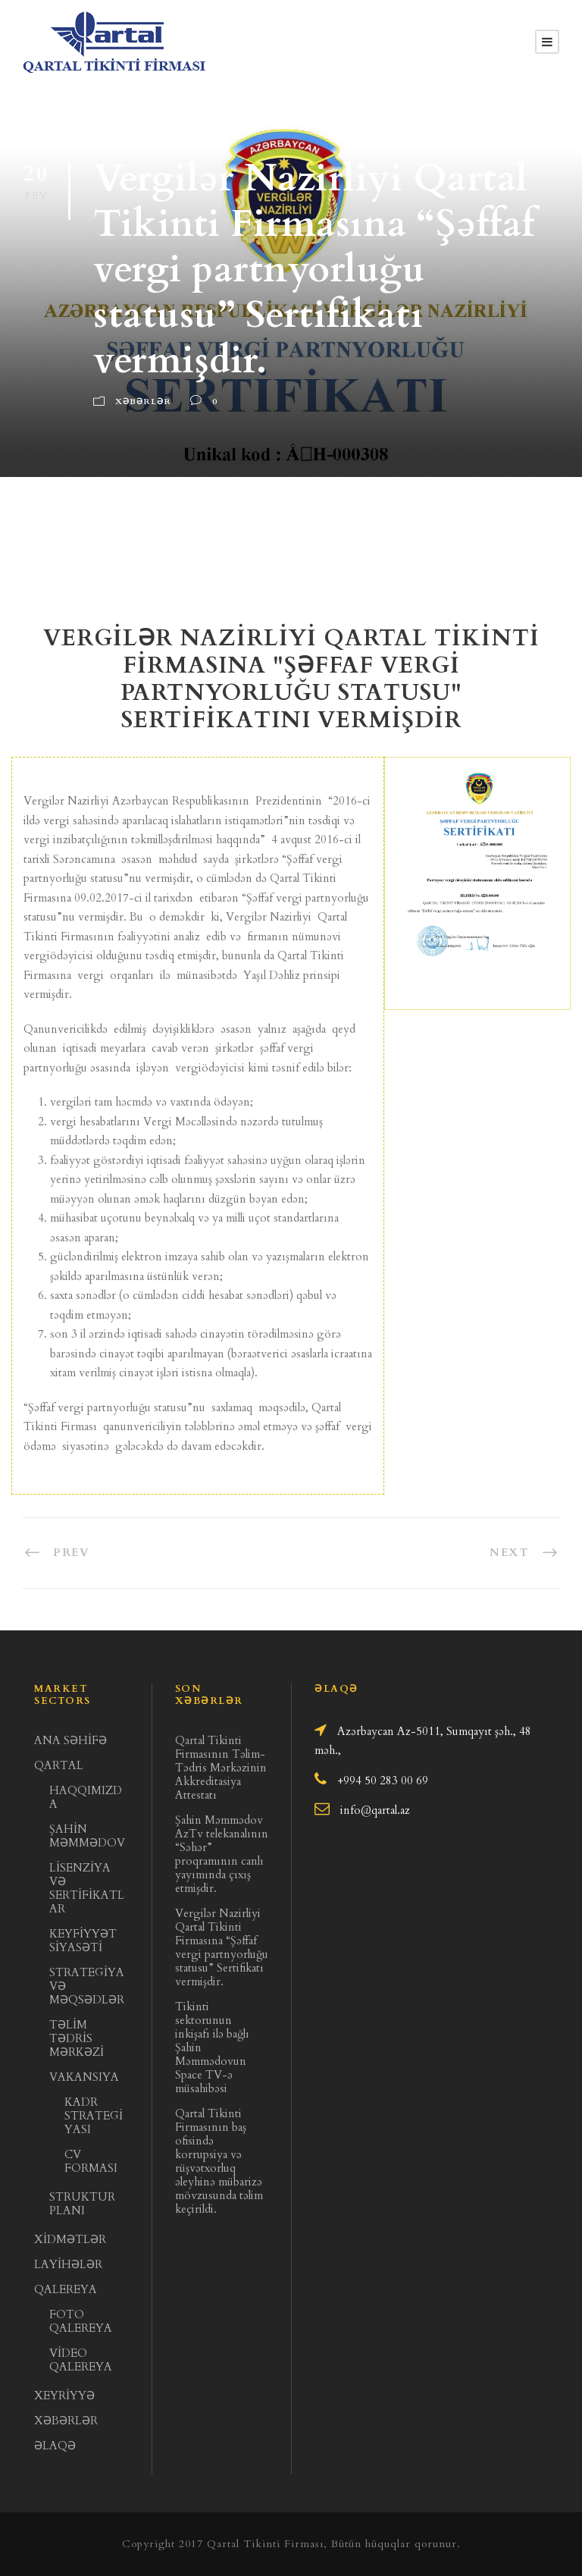 The width and height of the screenshot is (582, 2576). What do you see at coordinates (76, 2038) in the screenshot?
I see `TƏLİM TƏDRİS MƏRKƏZİ` at bounding box center [76, 2038].